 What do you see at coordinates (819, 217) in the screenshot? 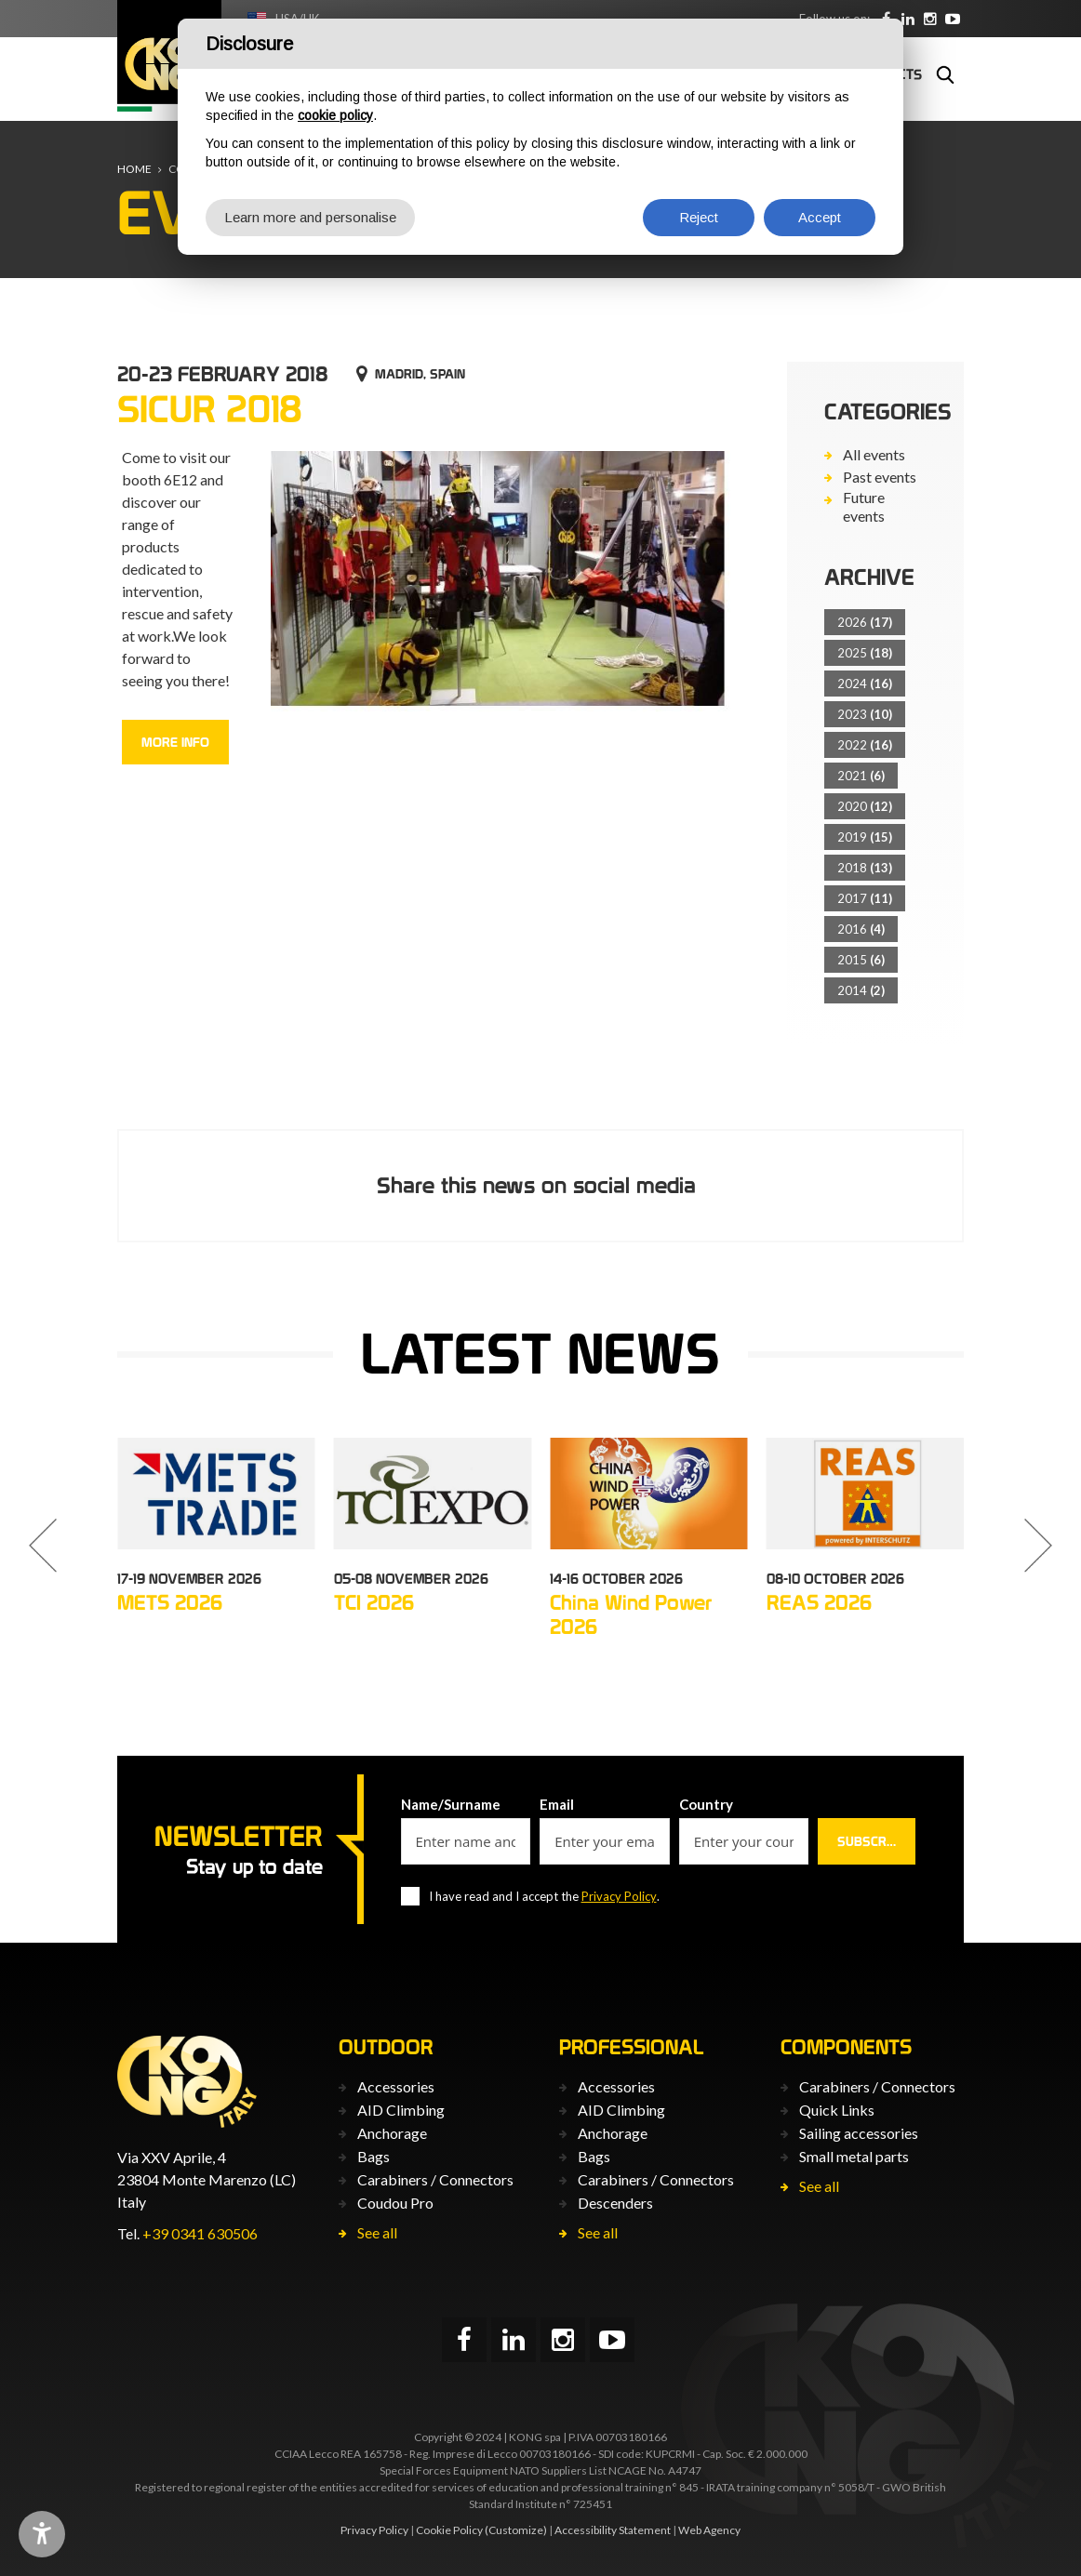
I see `Accept` at bounding box center [819, 217].